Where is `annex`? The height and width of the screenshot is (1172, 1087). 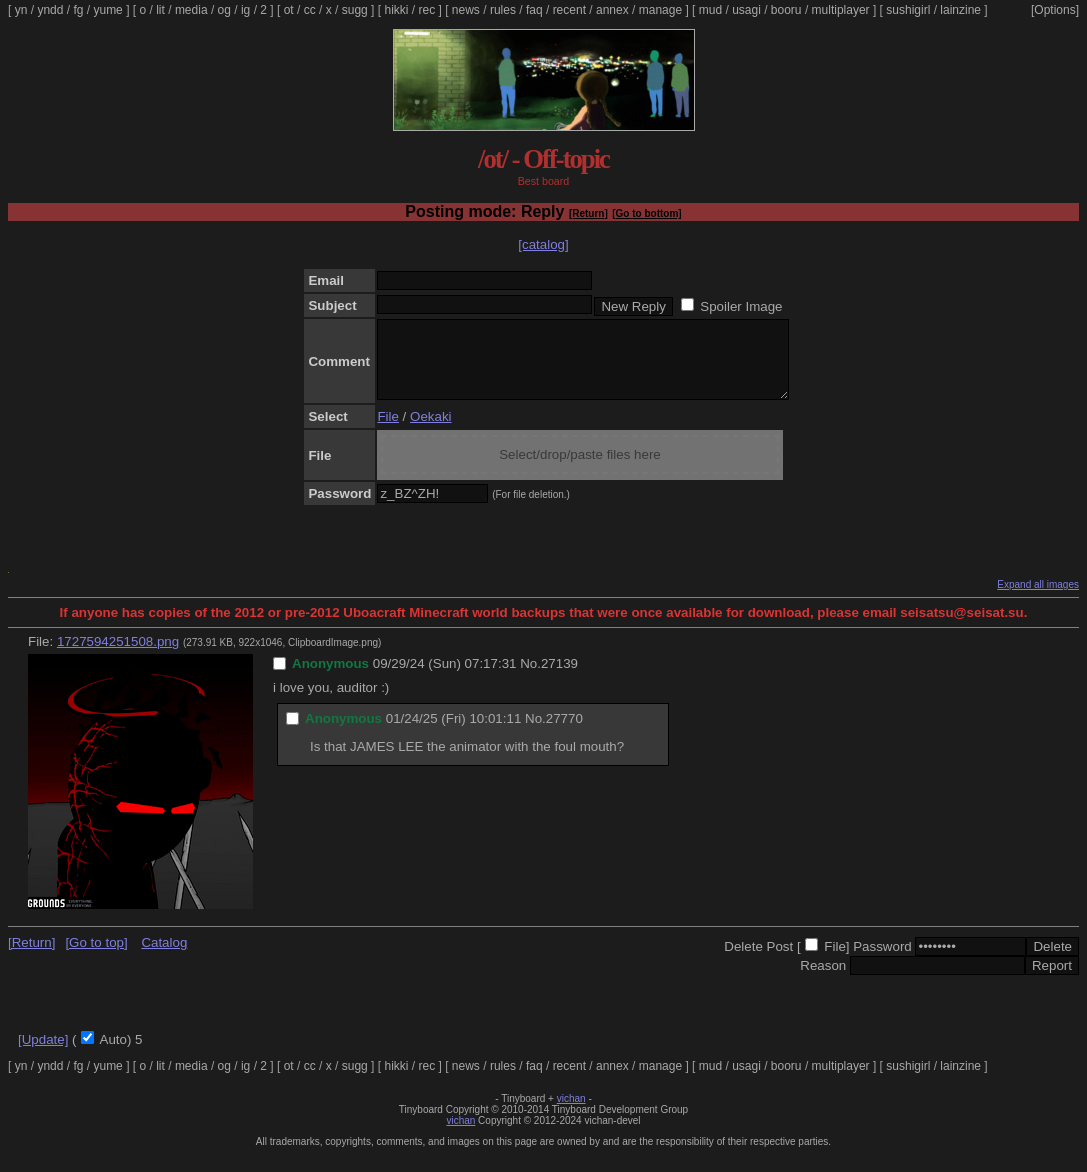
annex is located at coordinates (612, 10).